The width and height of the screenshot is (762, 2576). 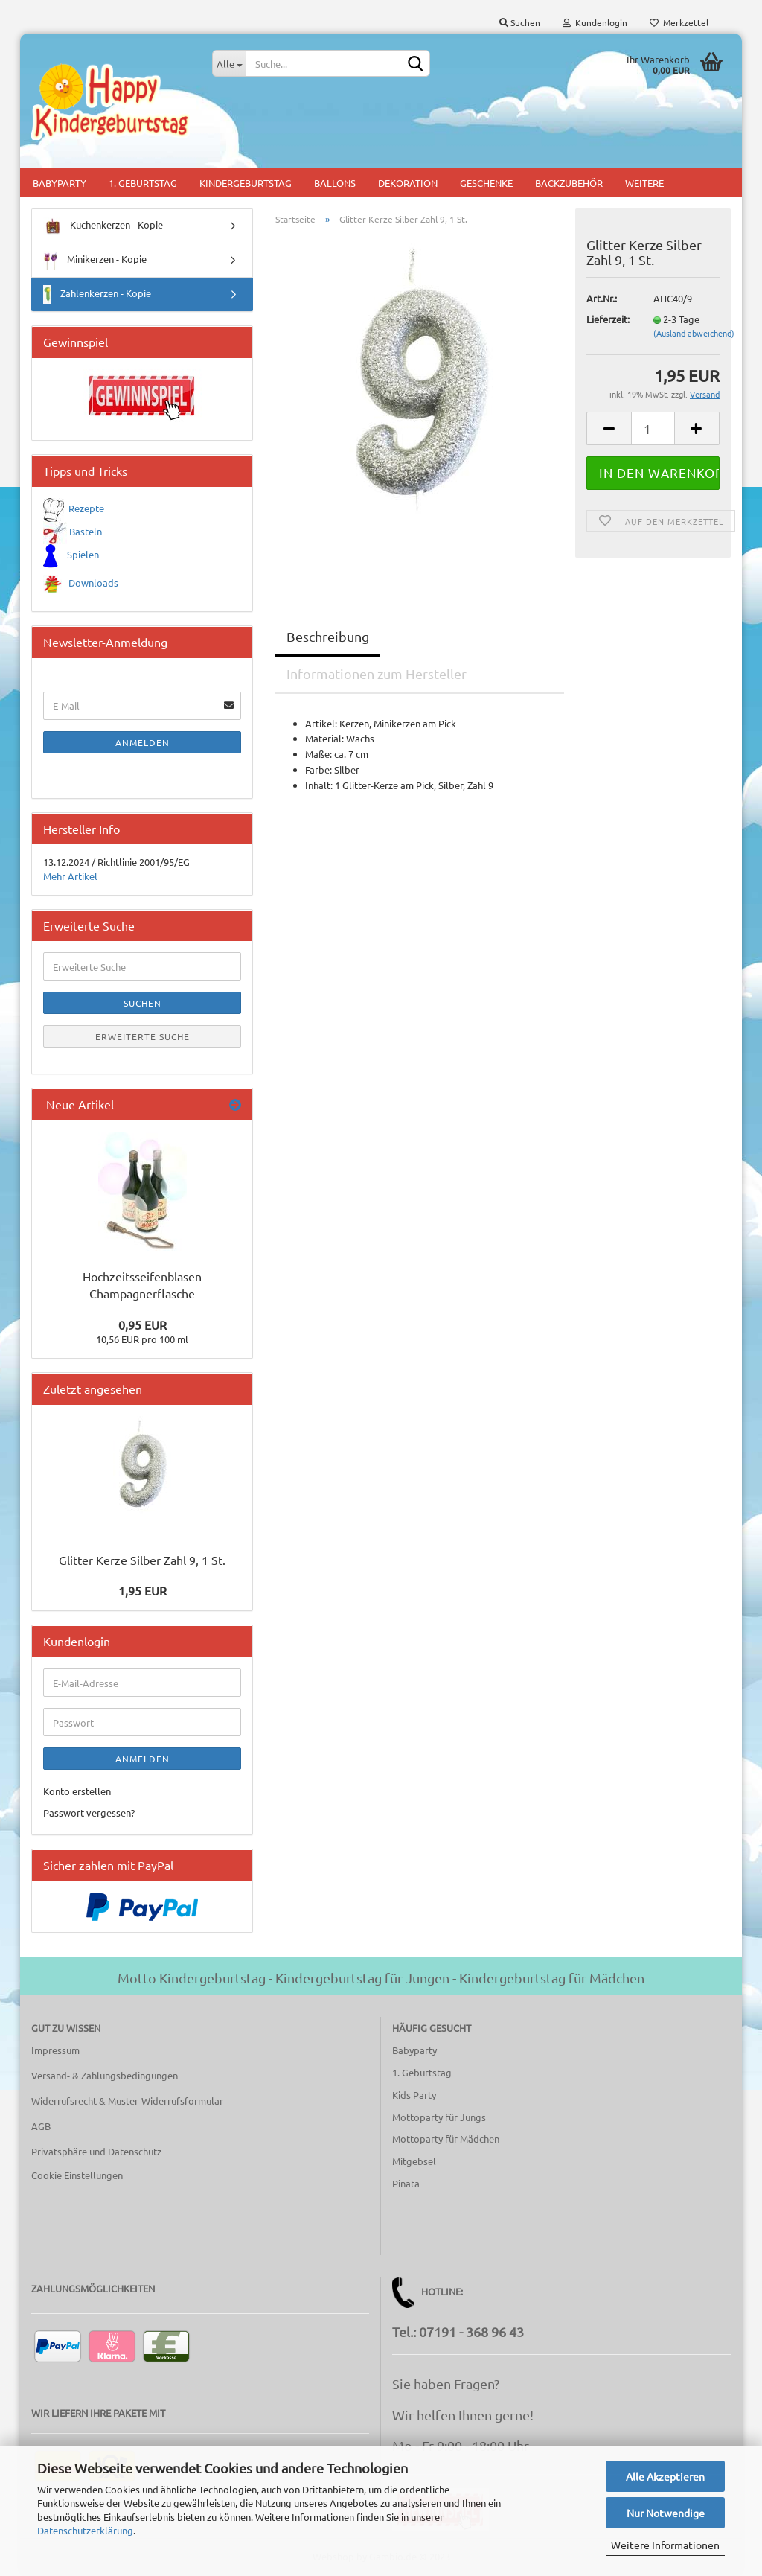 I want to click on Kids Party, so click(x=414, y=2094).